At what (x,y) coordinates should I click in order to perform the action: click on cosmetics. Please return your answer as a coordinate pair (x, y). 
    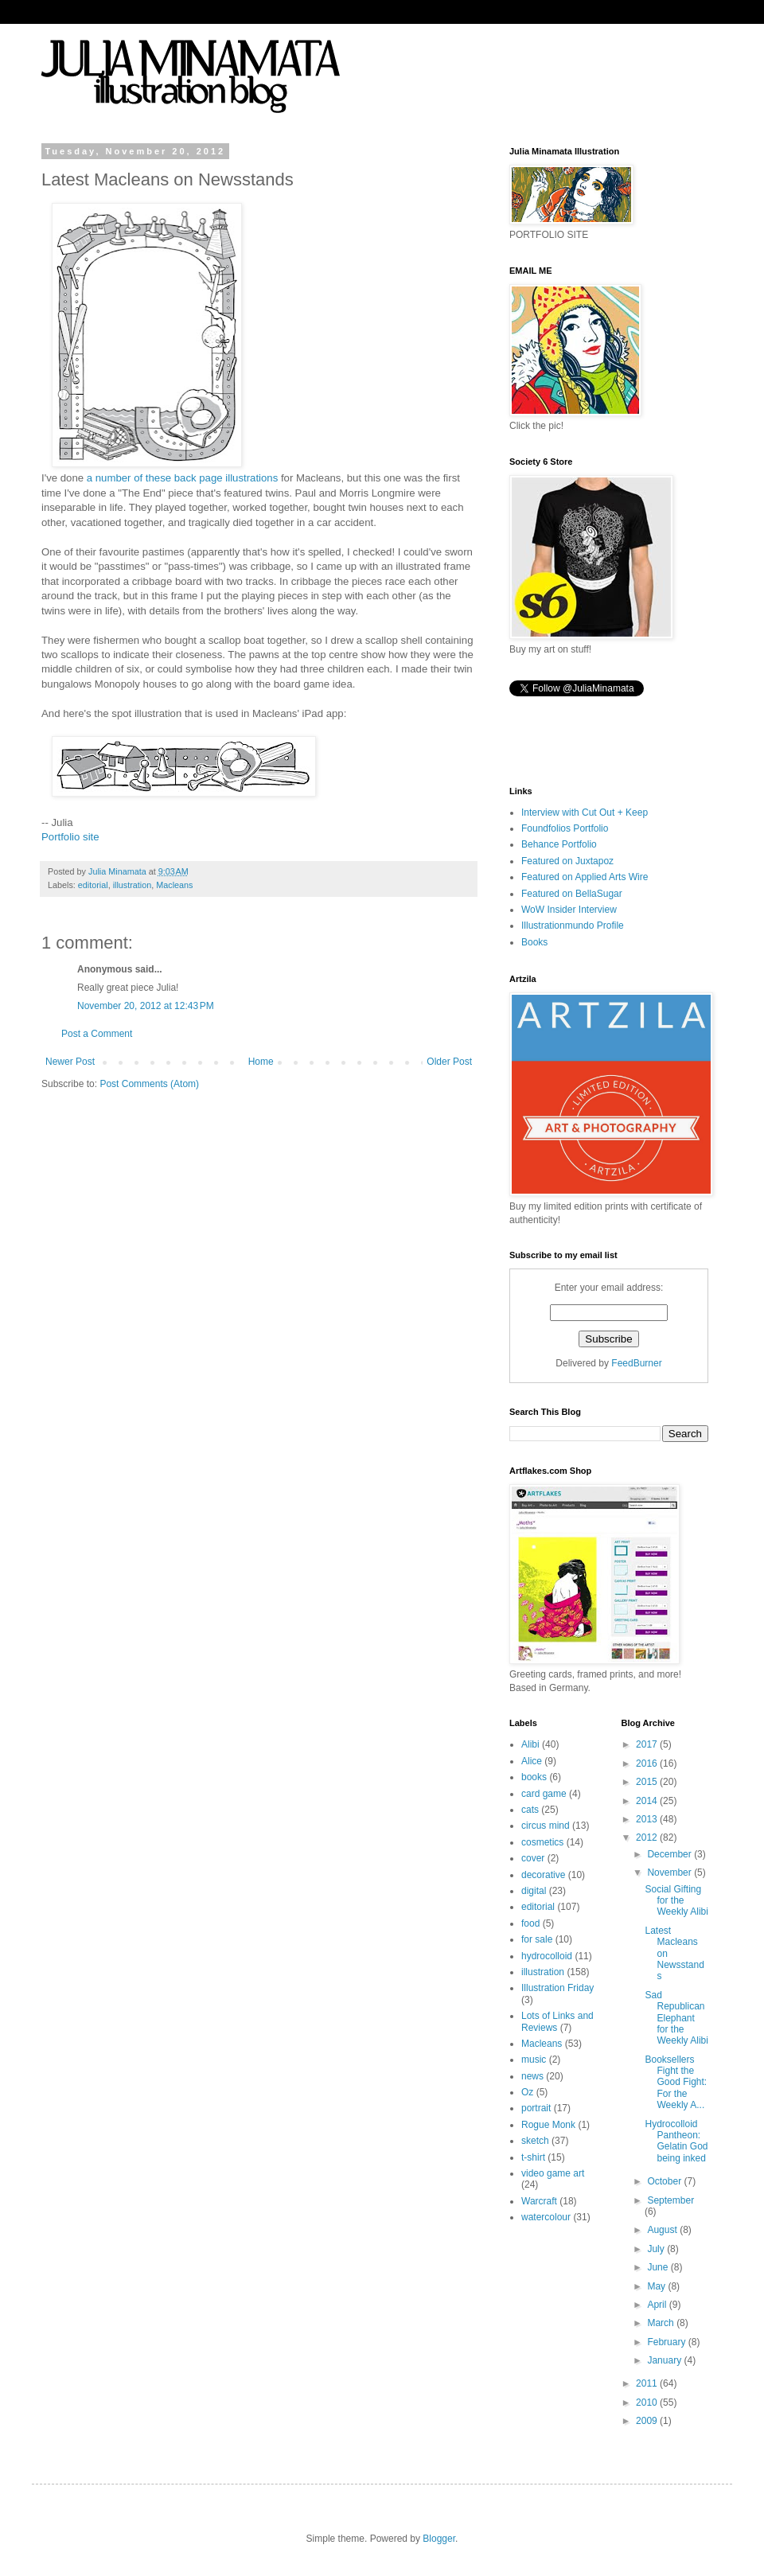
    Looking at the image, I should click on (542, 1842).